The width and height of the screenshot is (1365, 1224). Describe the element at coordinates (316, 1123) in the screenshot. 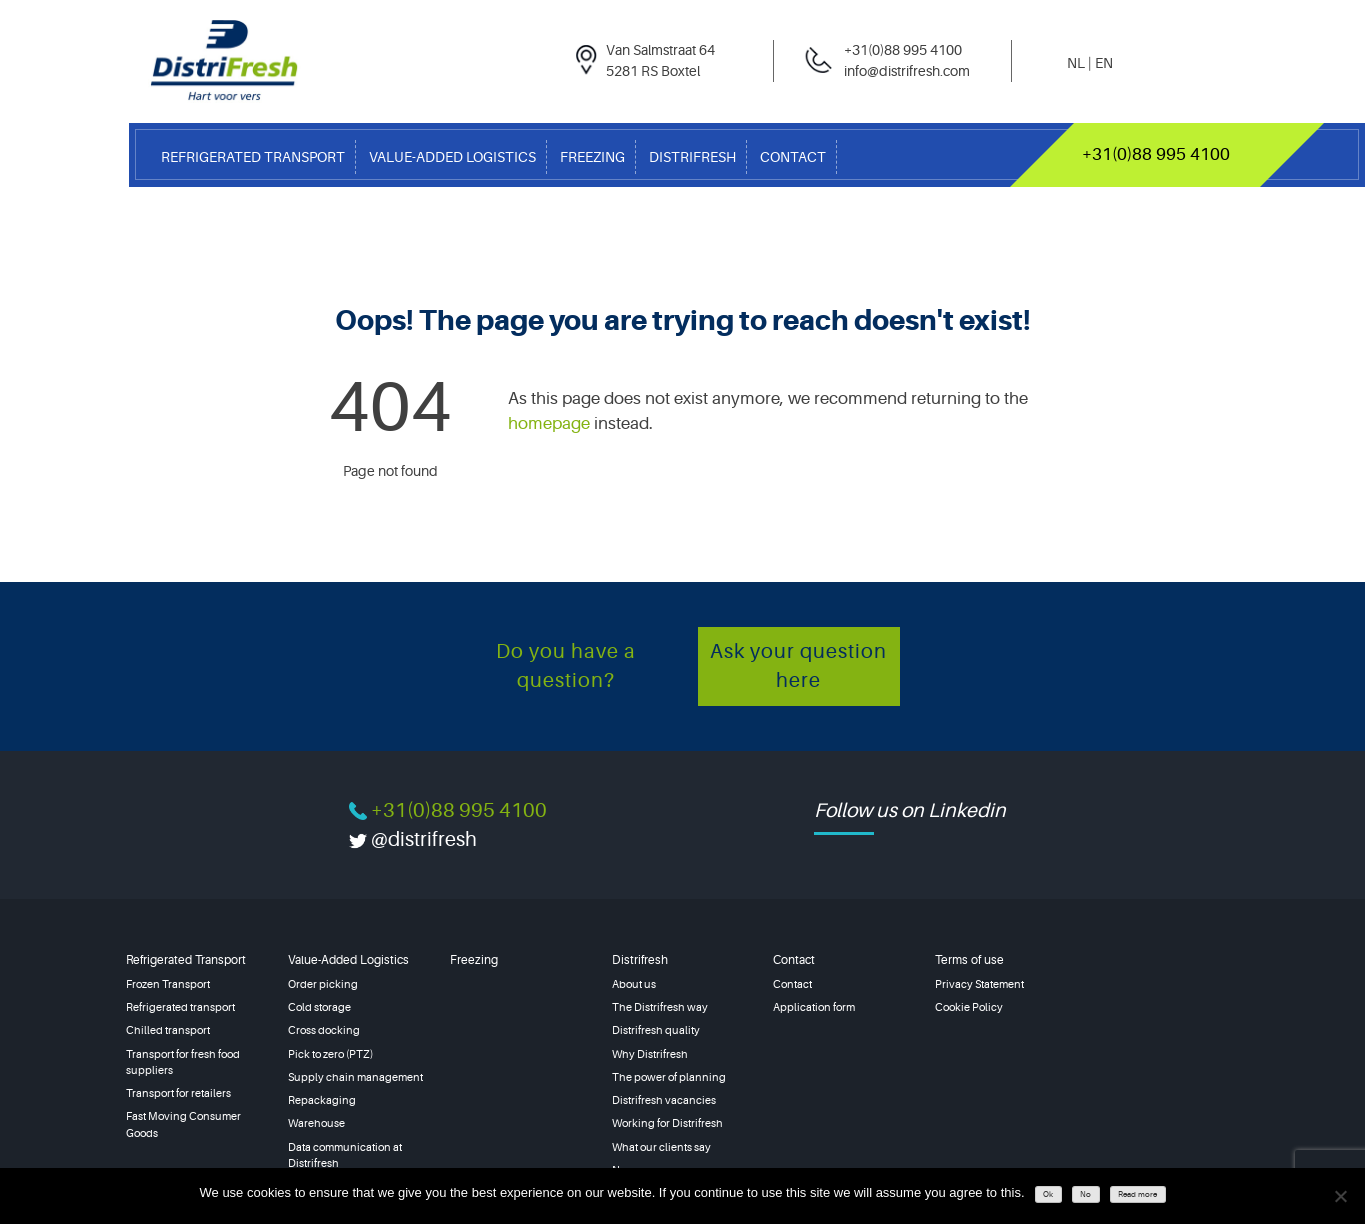

I see `Warehouse` at that location.